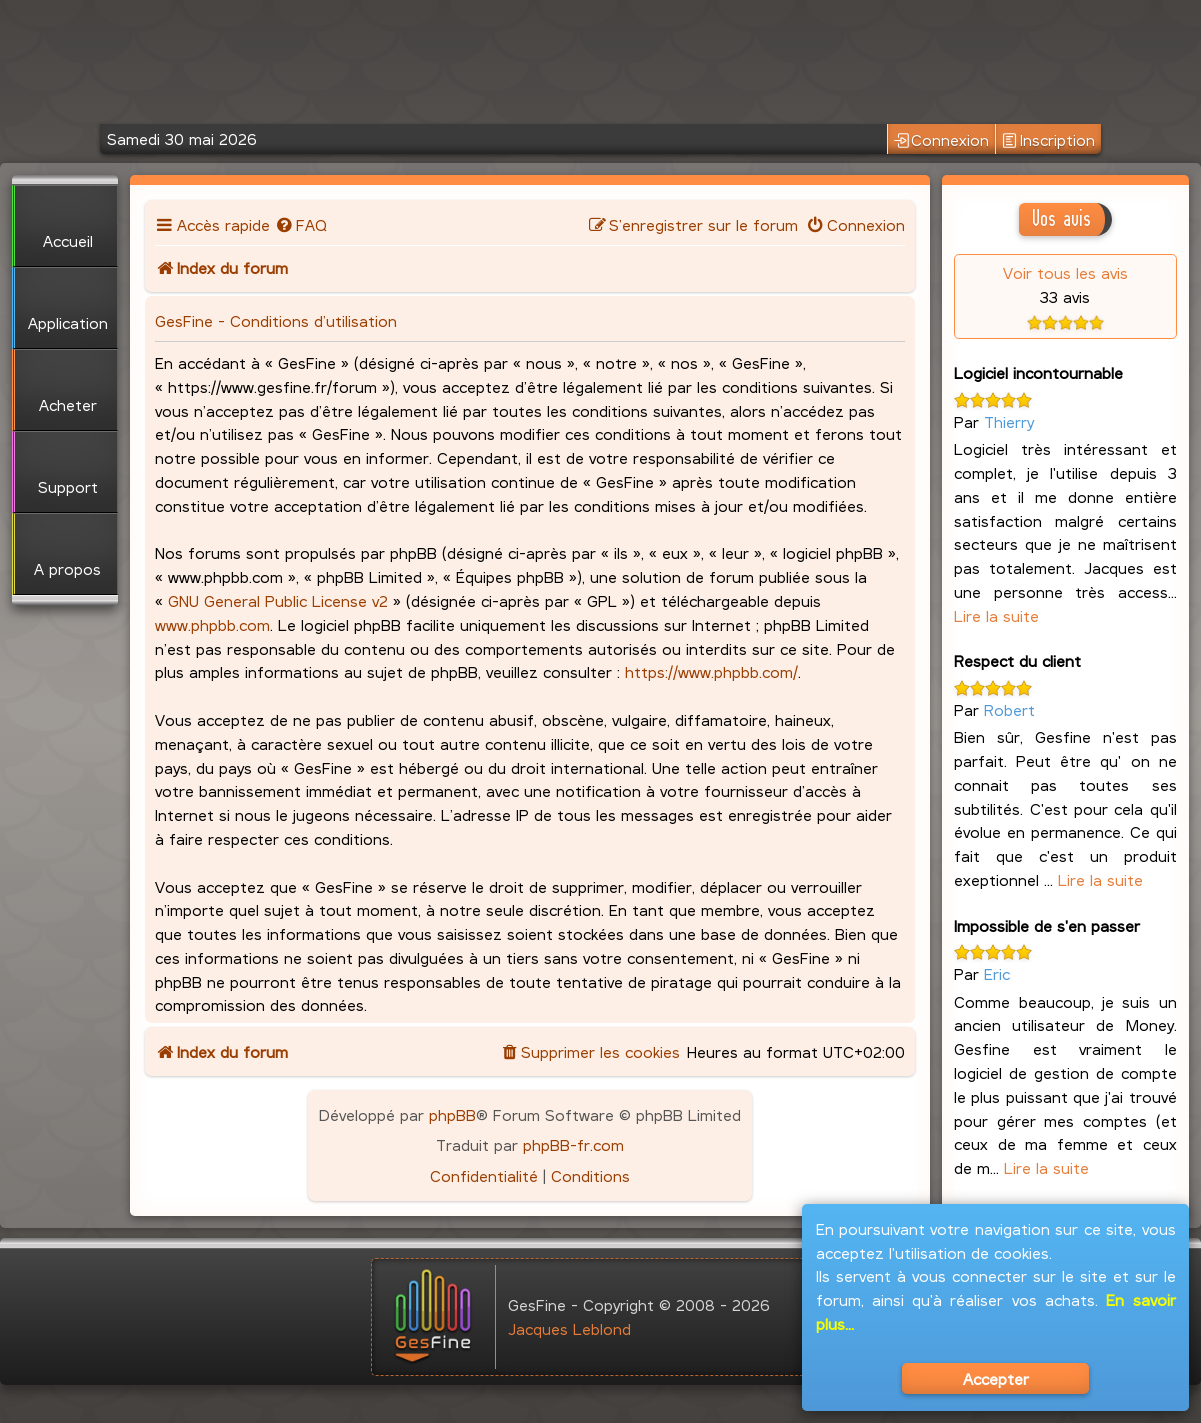 The image size is (1201, 1423). I want to click on [menuitem], so click(301, 224).